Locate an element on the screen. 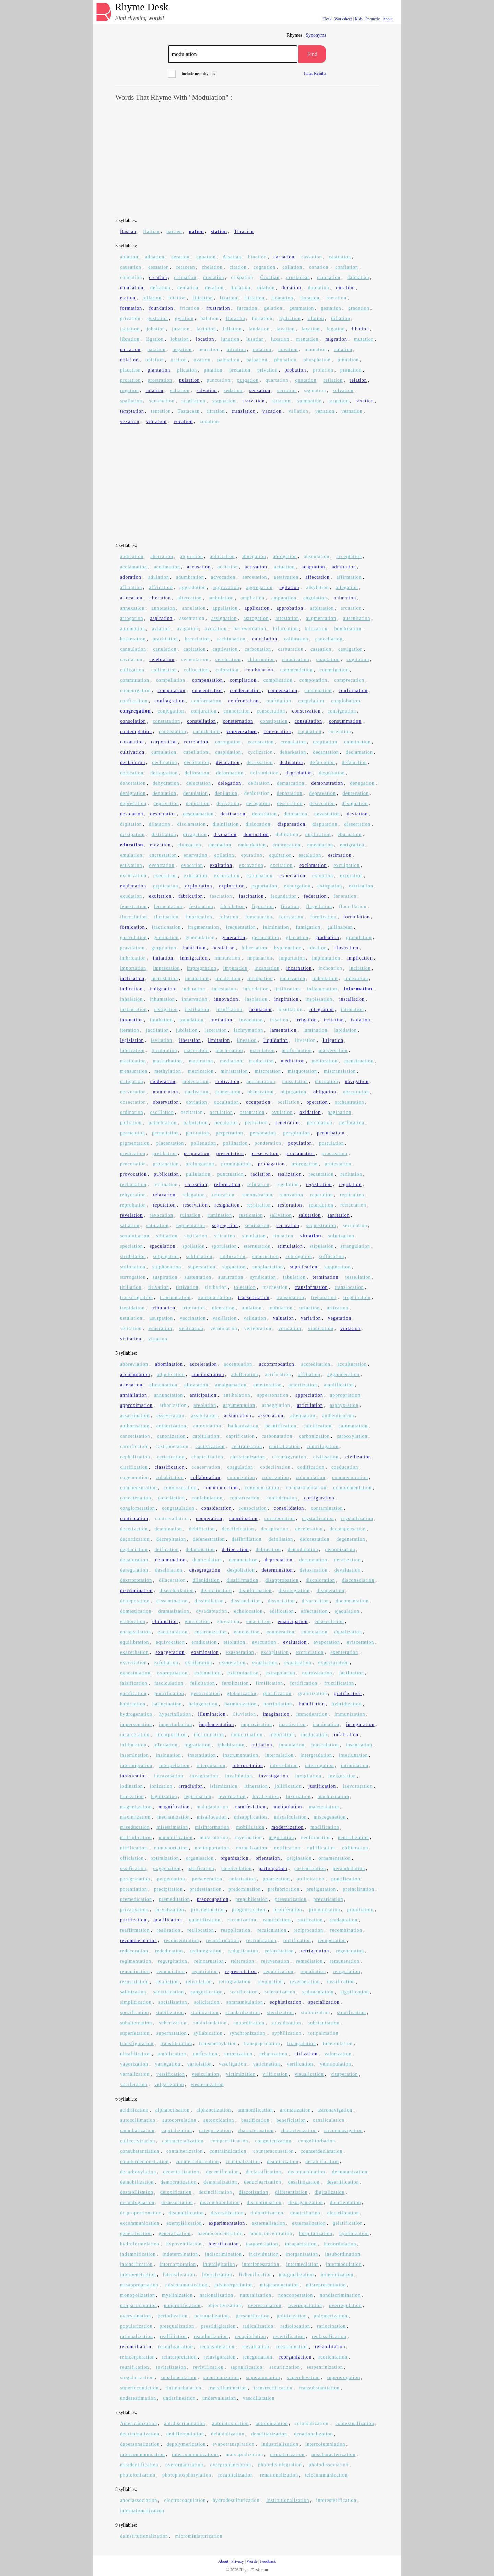 The height and width of the screenshot is (2576, 494). reconcentration is located at coordinates (181, 1940).